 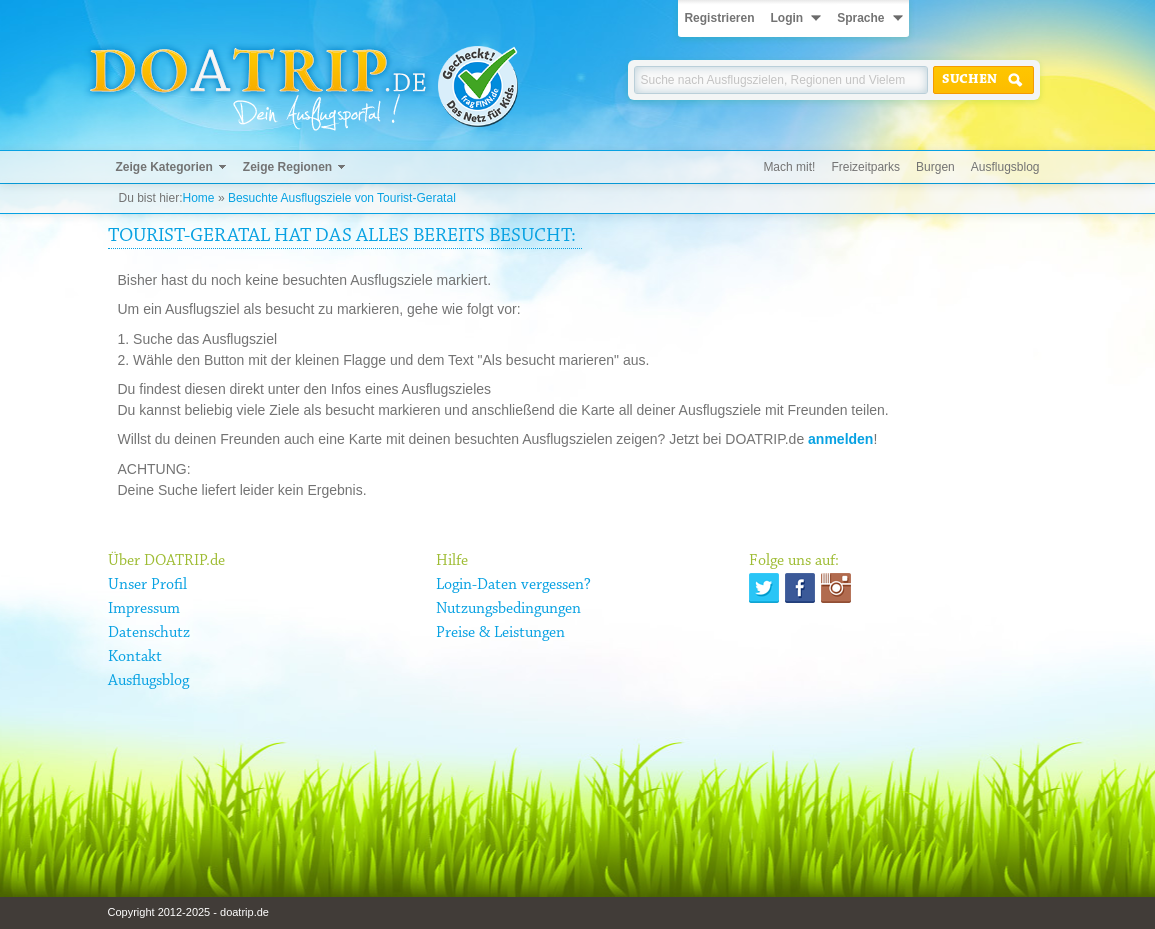 What do you see at coordinates (342, 198) in the screenshot?
I see `Besuchte Ausflugsziele von Tourist-Geratal` at bounding box center [342, 198].